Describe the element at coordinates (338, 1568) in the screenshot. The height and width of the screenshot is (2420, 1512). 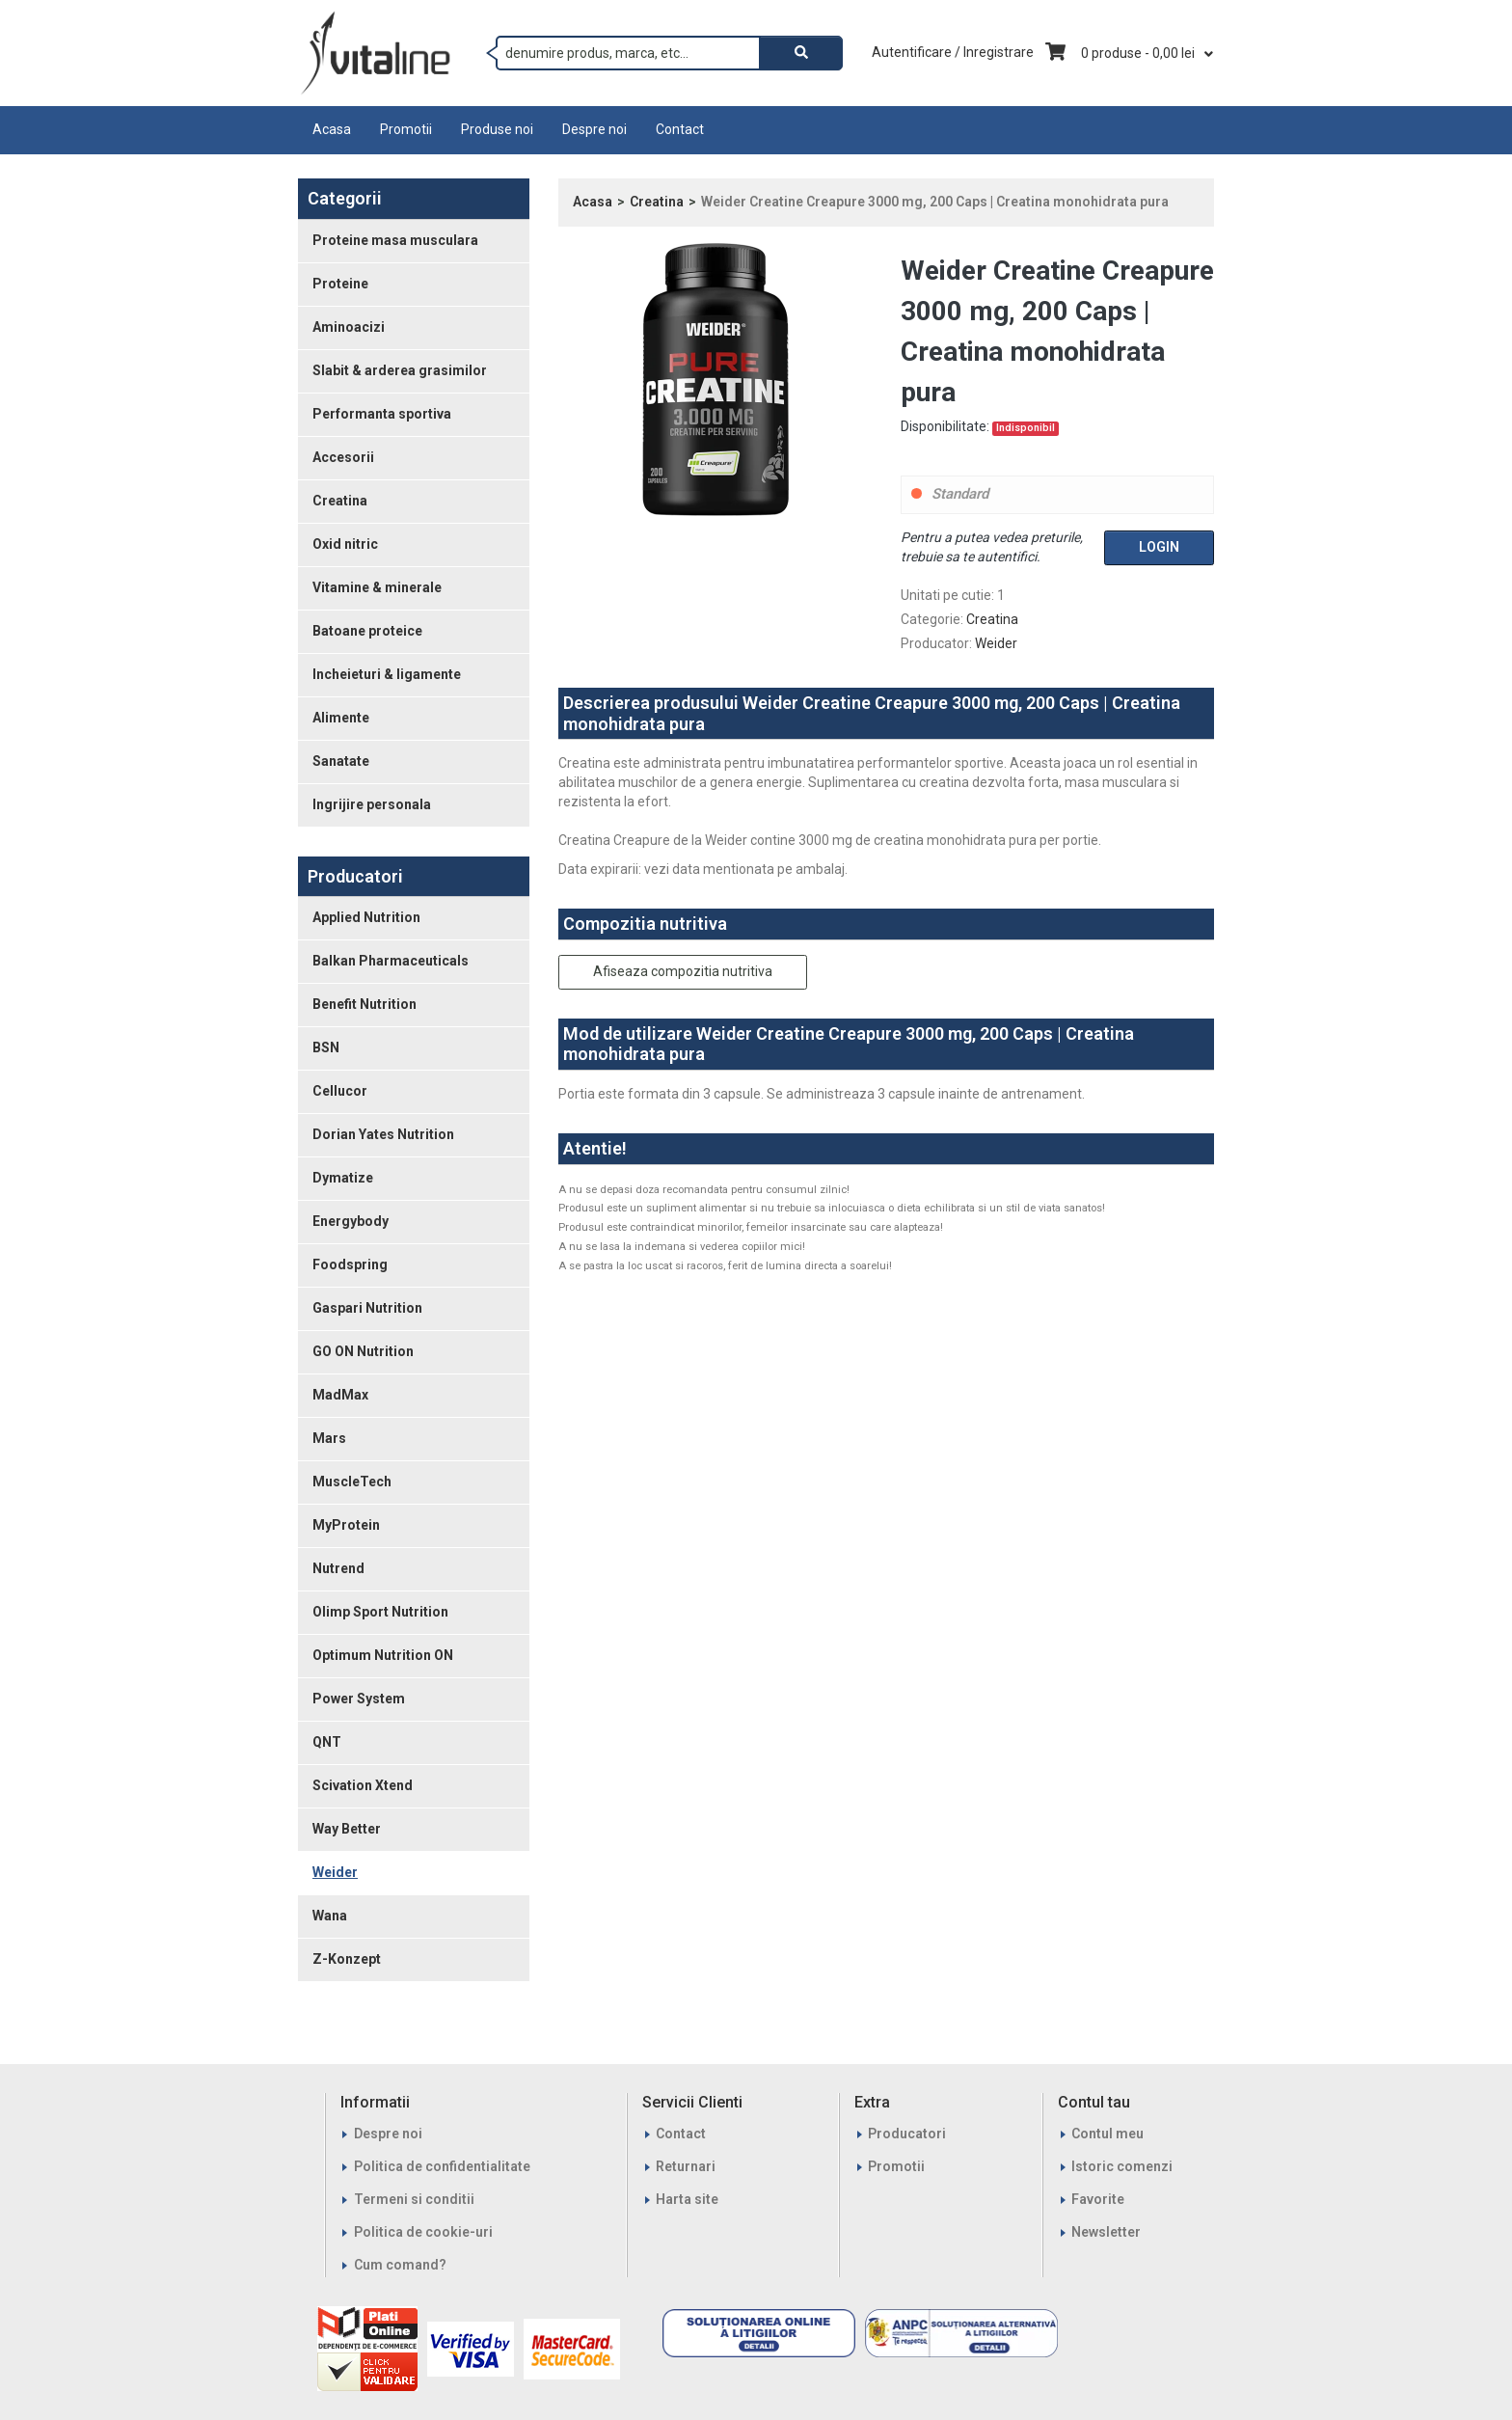
I see `Nutrend` at that location.